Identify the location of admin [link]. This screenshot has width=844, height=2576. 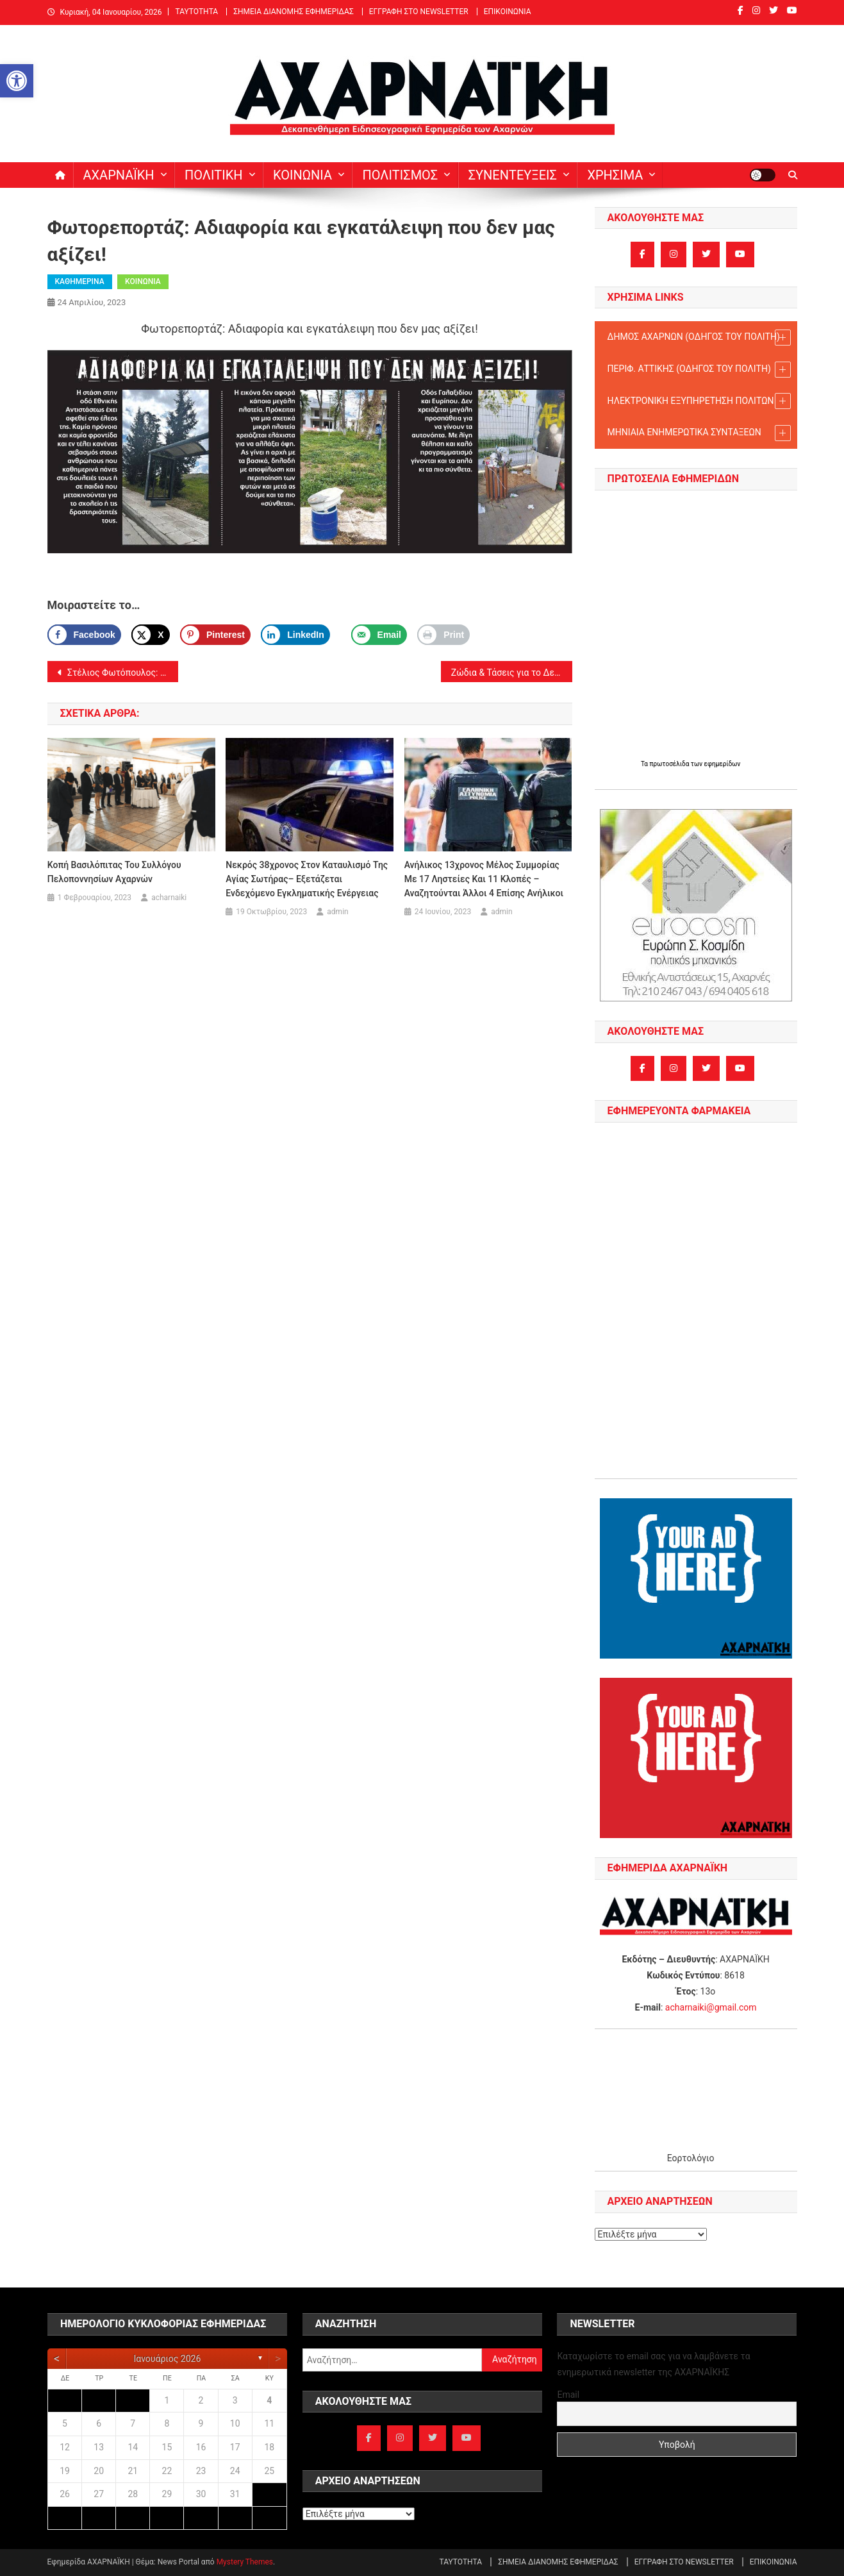
(337, 911).